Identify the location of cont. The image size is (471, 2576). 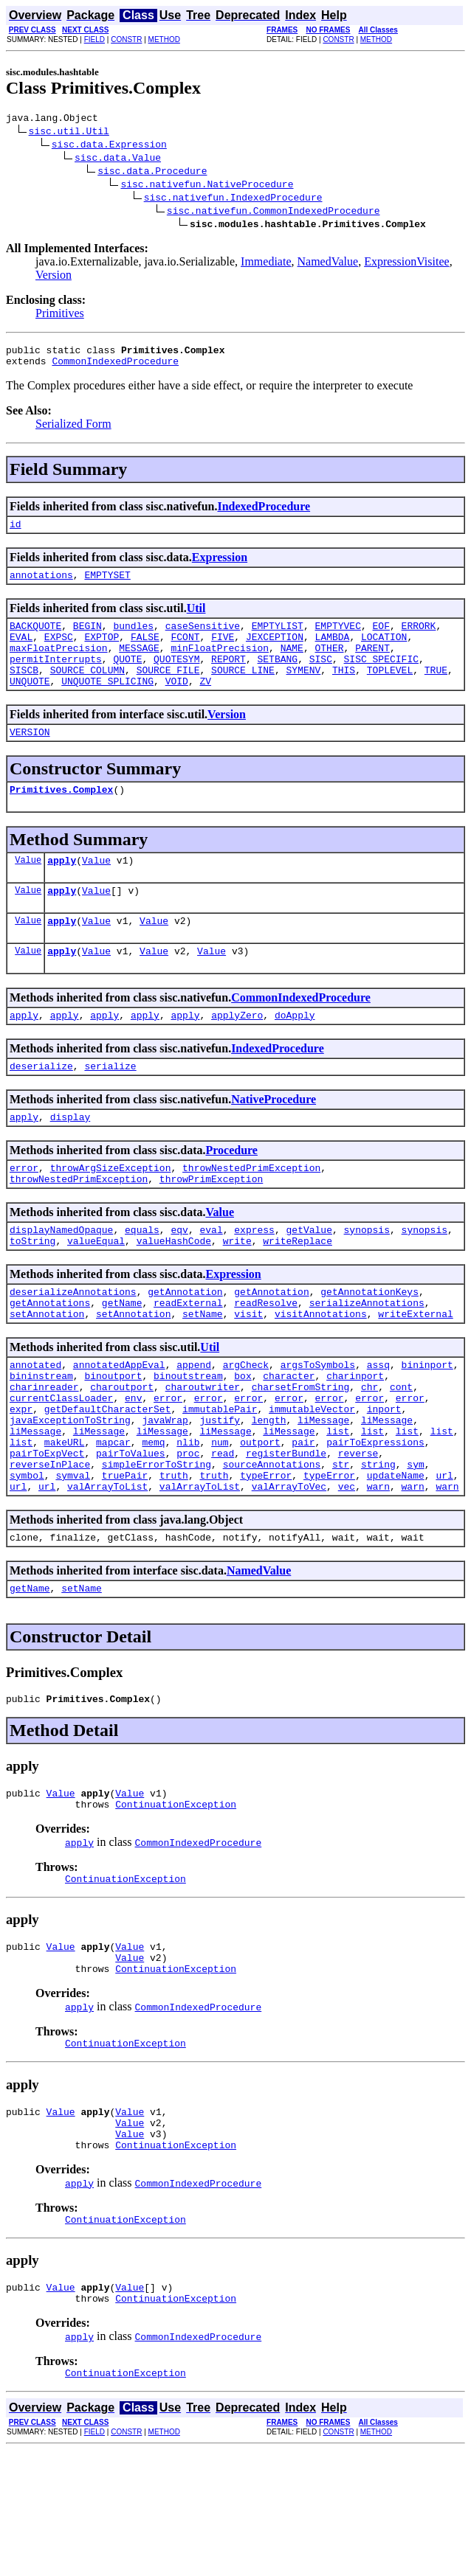
(401, 1452).